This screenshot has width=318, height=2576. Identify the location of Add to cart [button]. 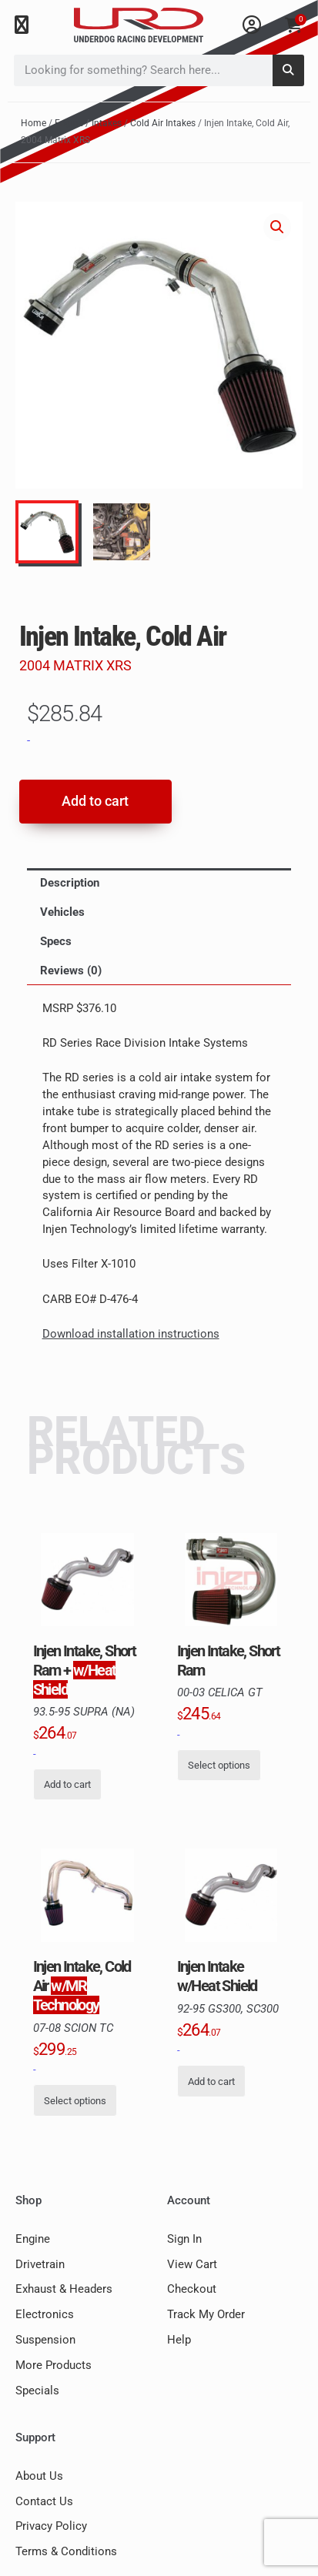
(67, 1784).